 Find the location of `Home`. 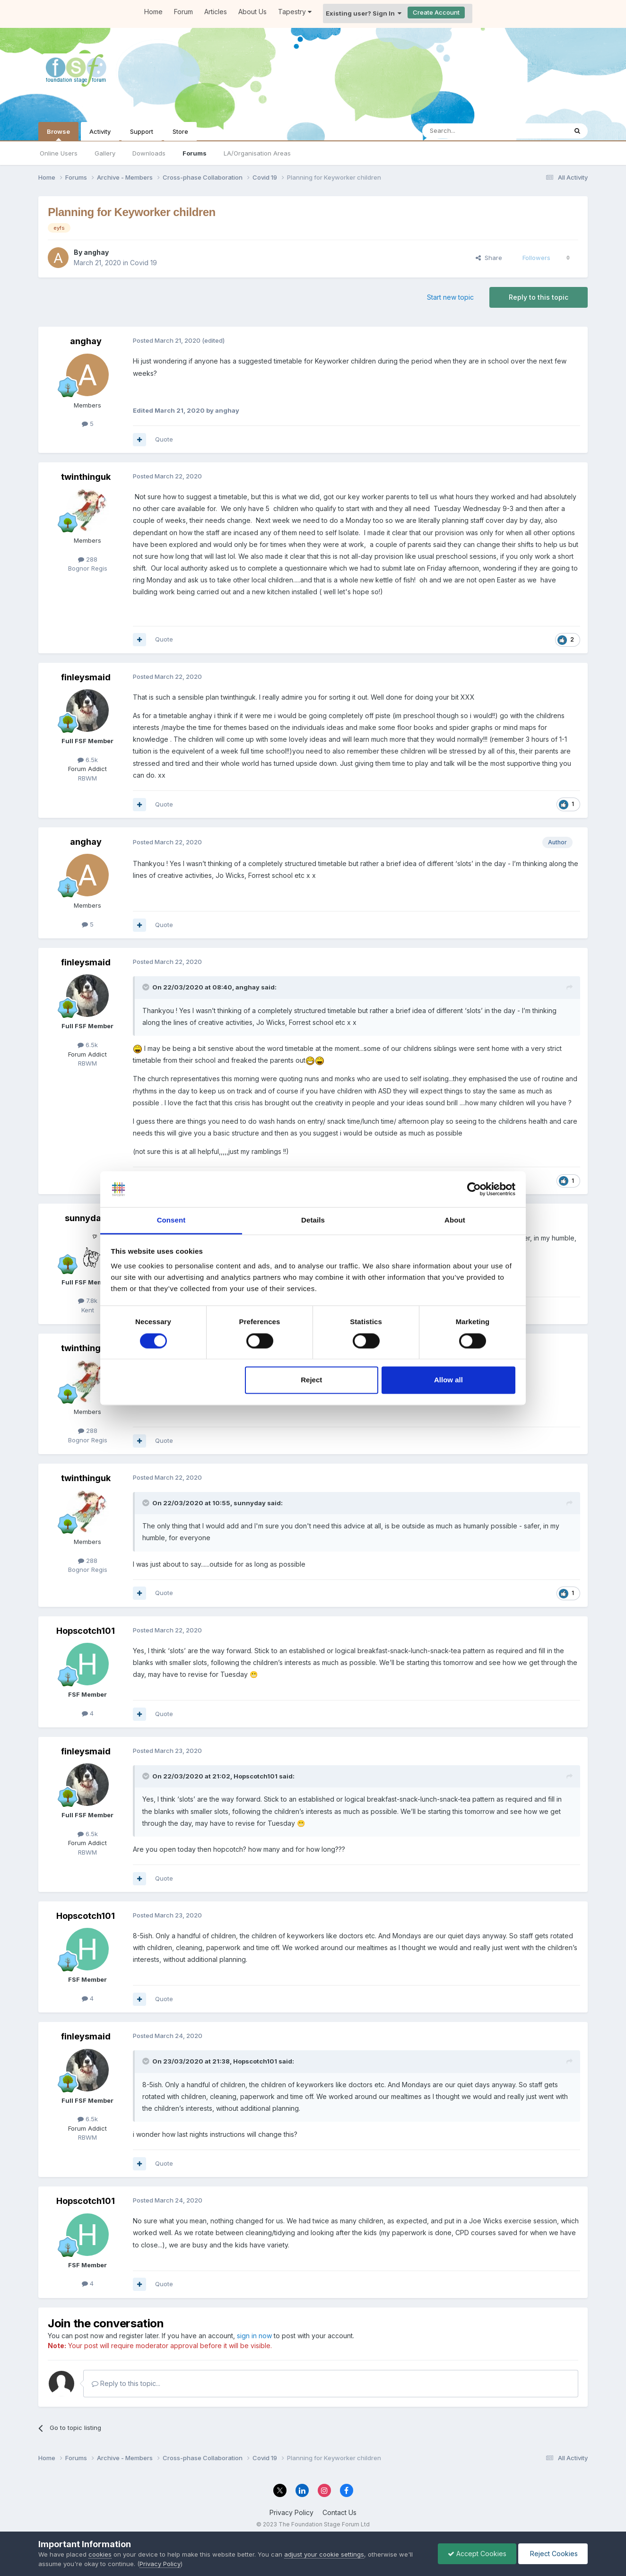

Home is located at coordinates (153, 12).